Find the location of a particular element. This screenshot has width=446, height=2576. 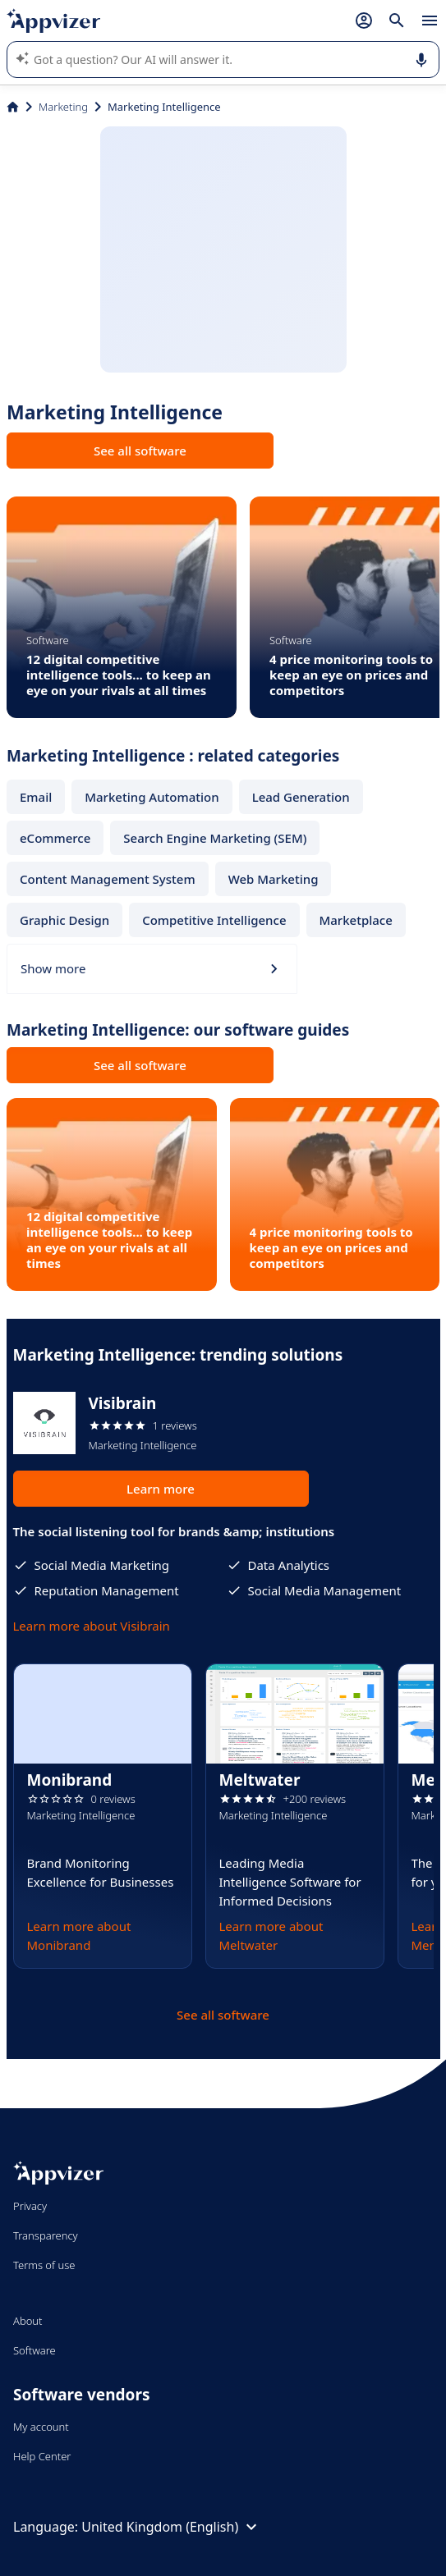

Learn more is located at coordinates (160, 1488).